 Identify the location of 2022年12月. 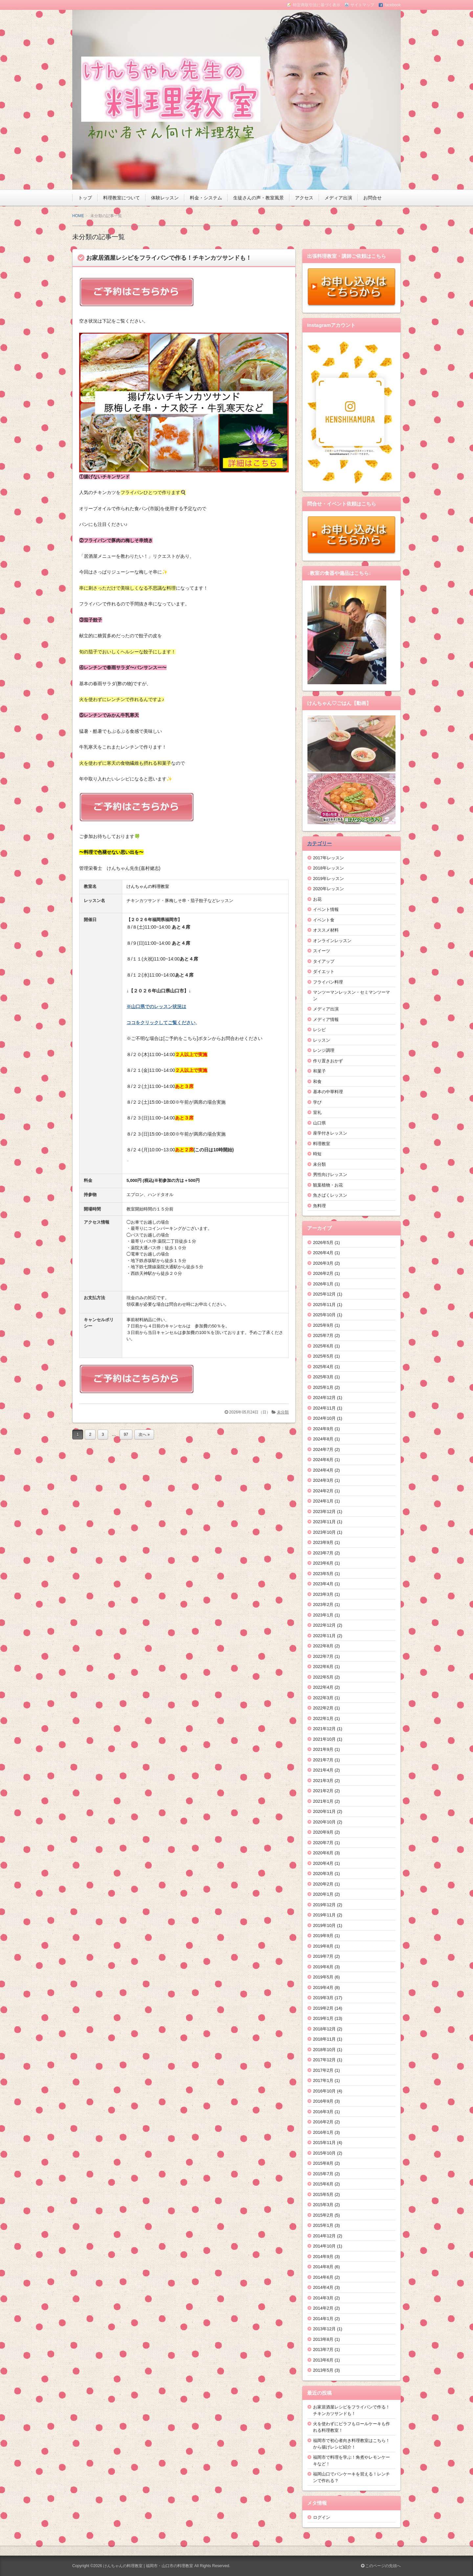
(324, 1625).